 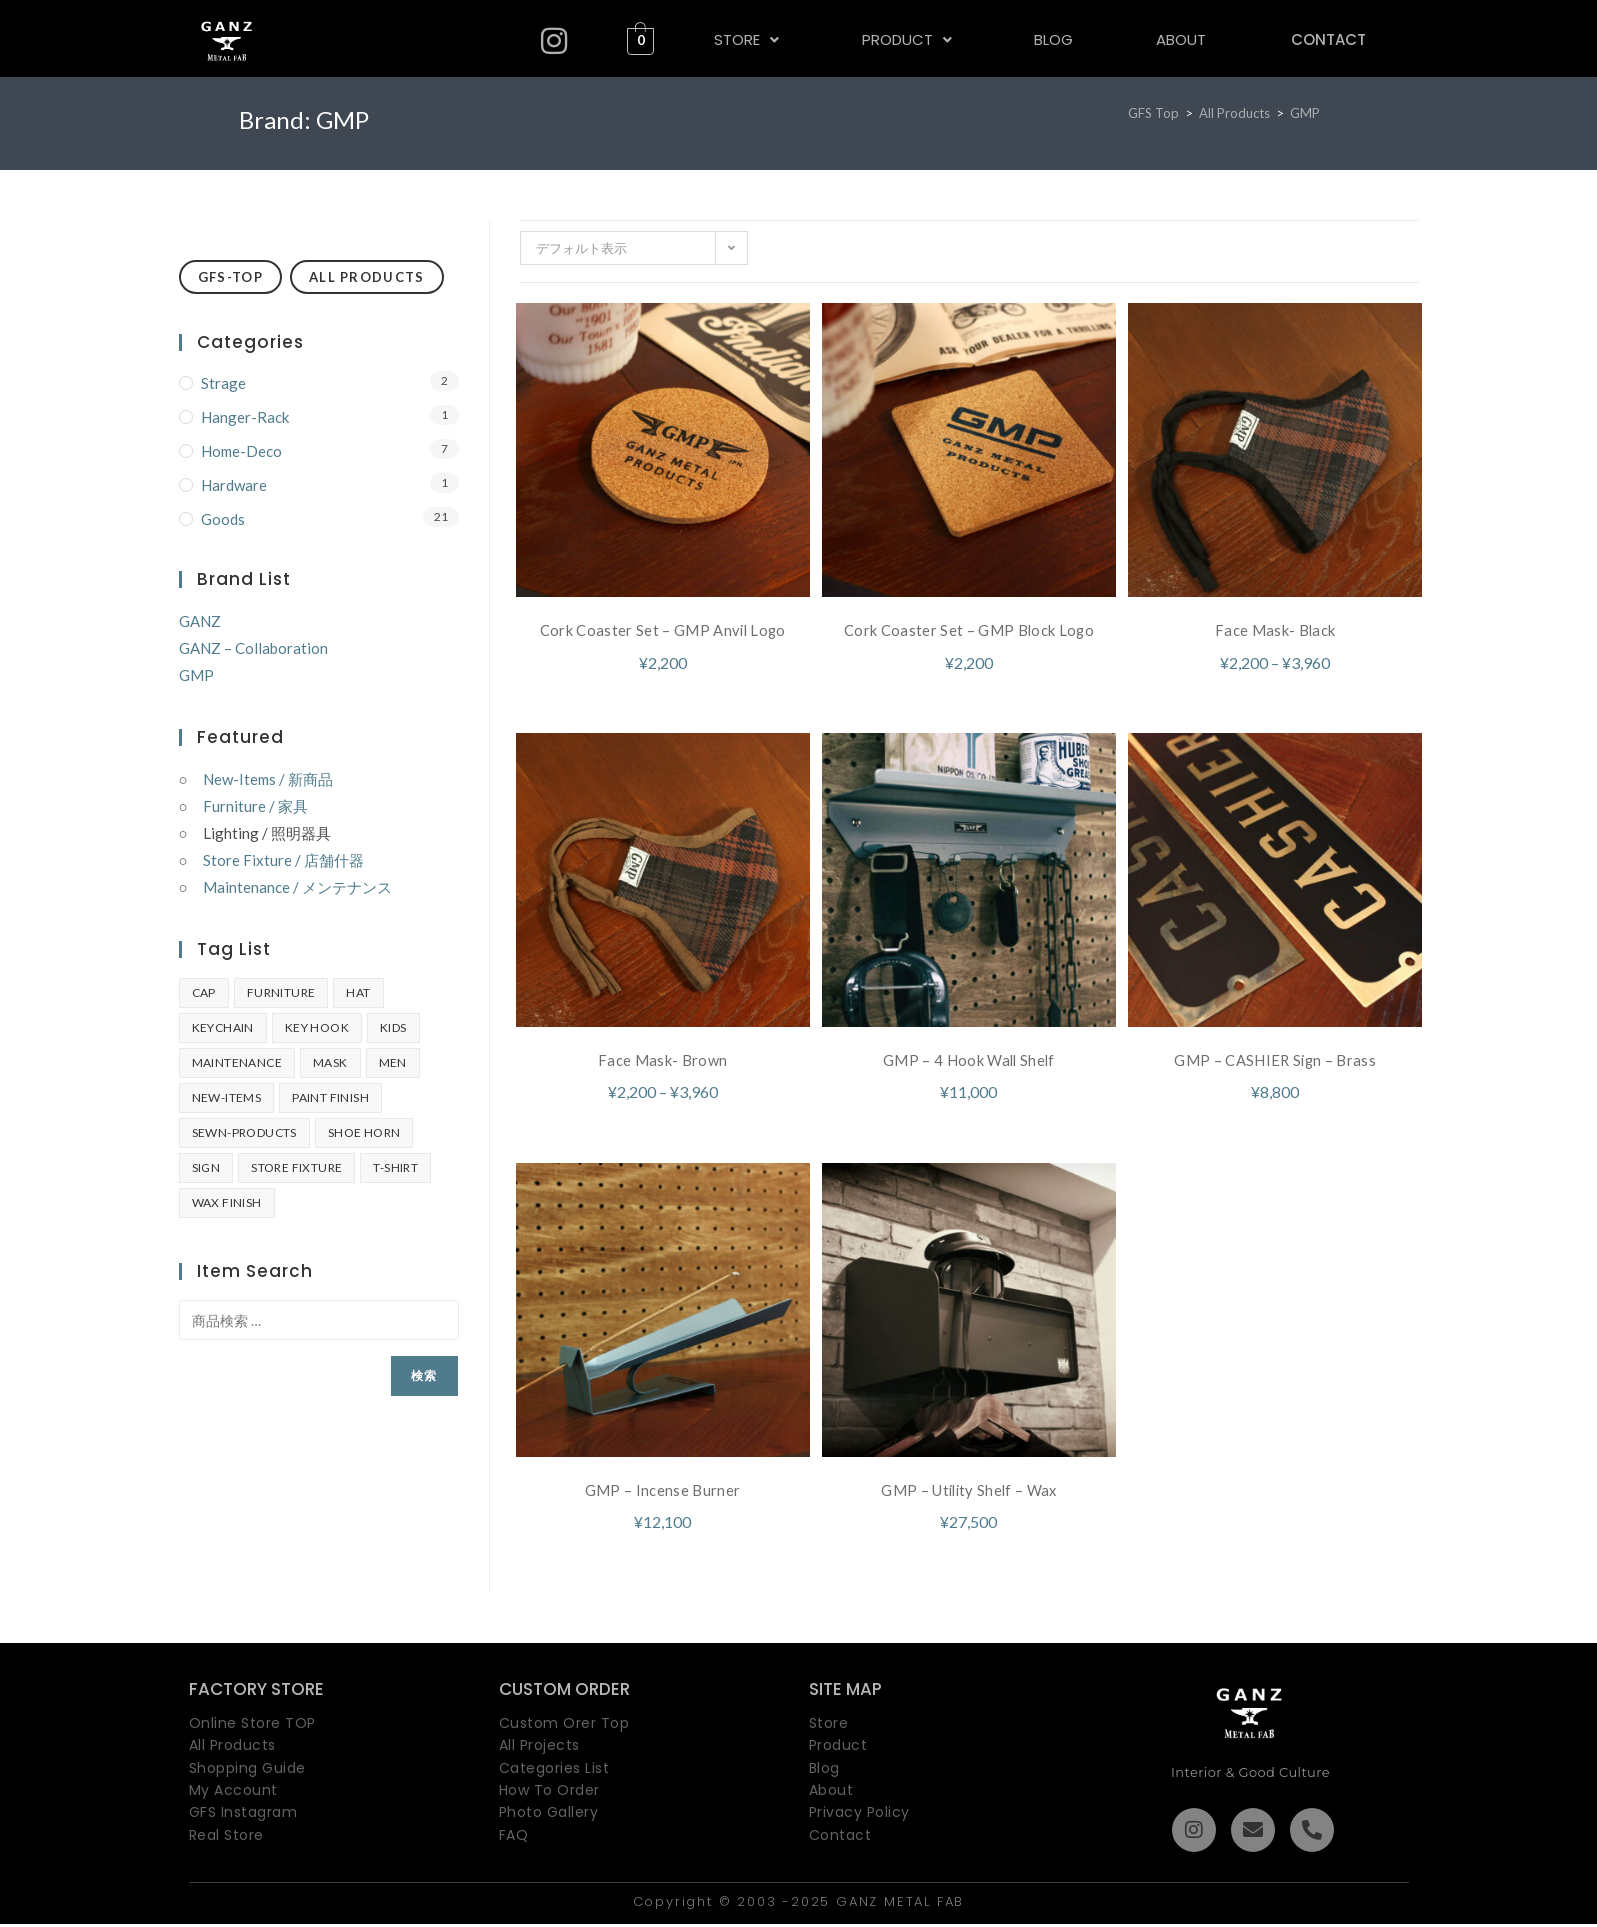 I want to click on furniture [furniture (4個の商品)], so click(x=281, y=992).